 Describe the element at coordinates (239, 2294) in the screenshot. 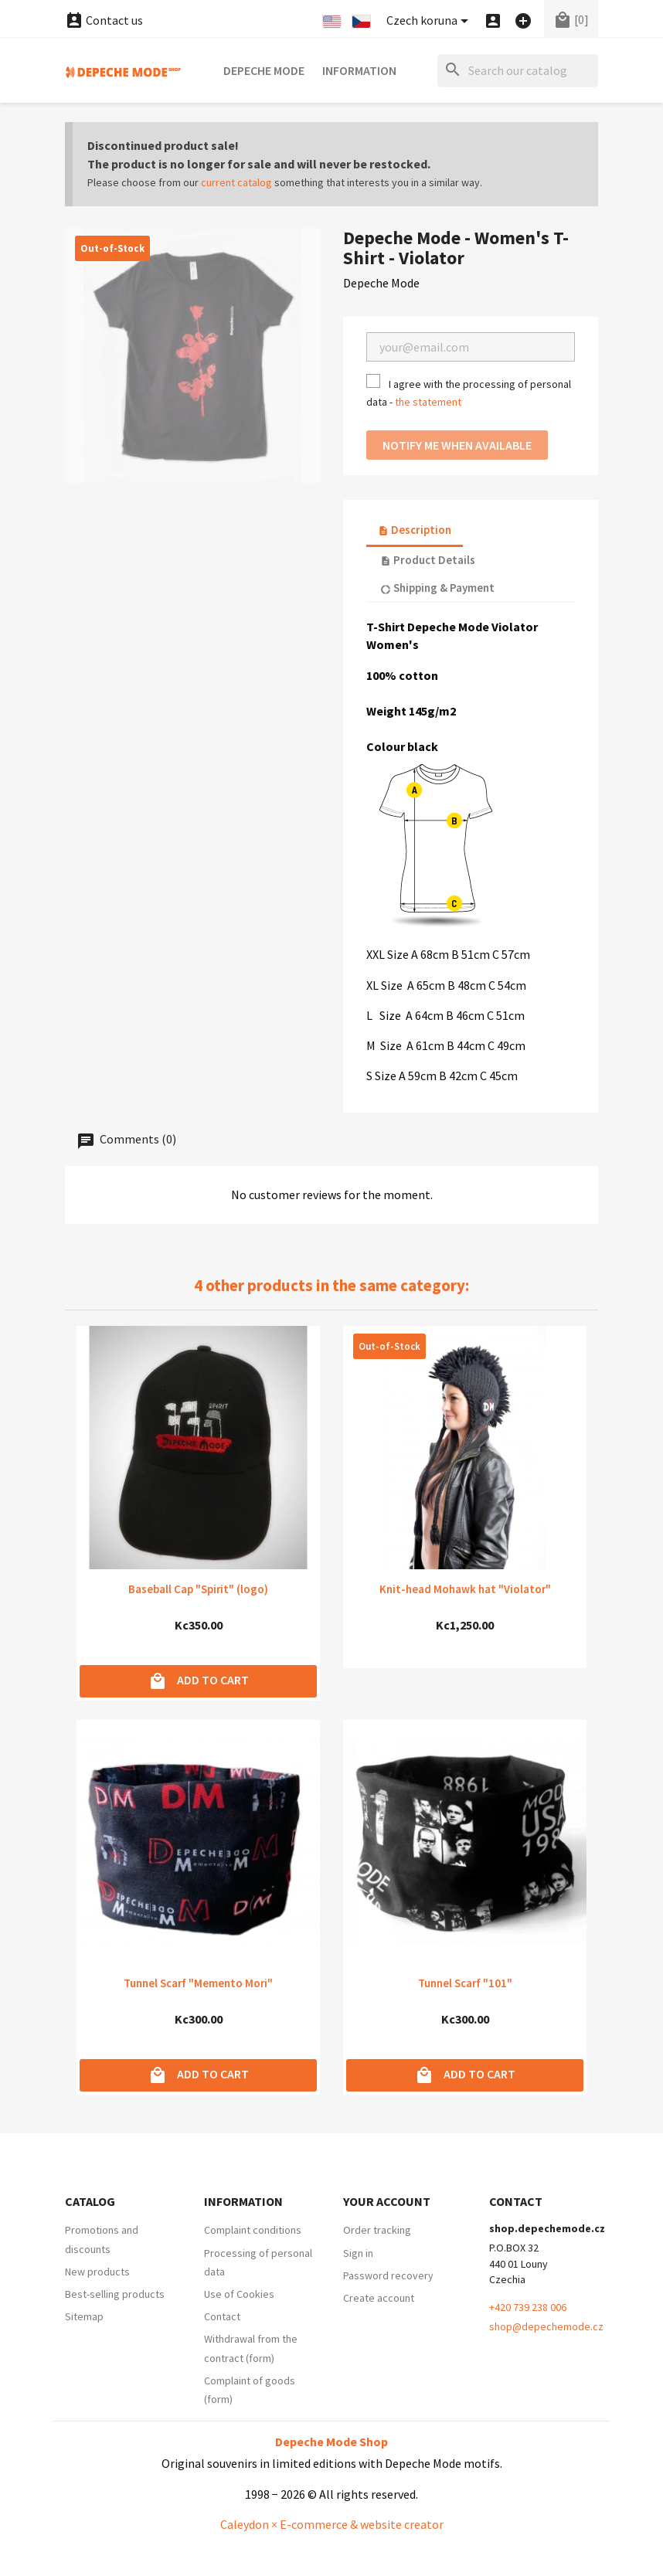

I see `Use of Cookies` at that location.